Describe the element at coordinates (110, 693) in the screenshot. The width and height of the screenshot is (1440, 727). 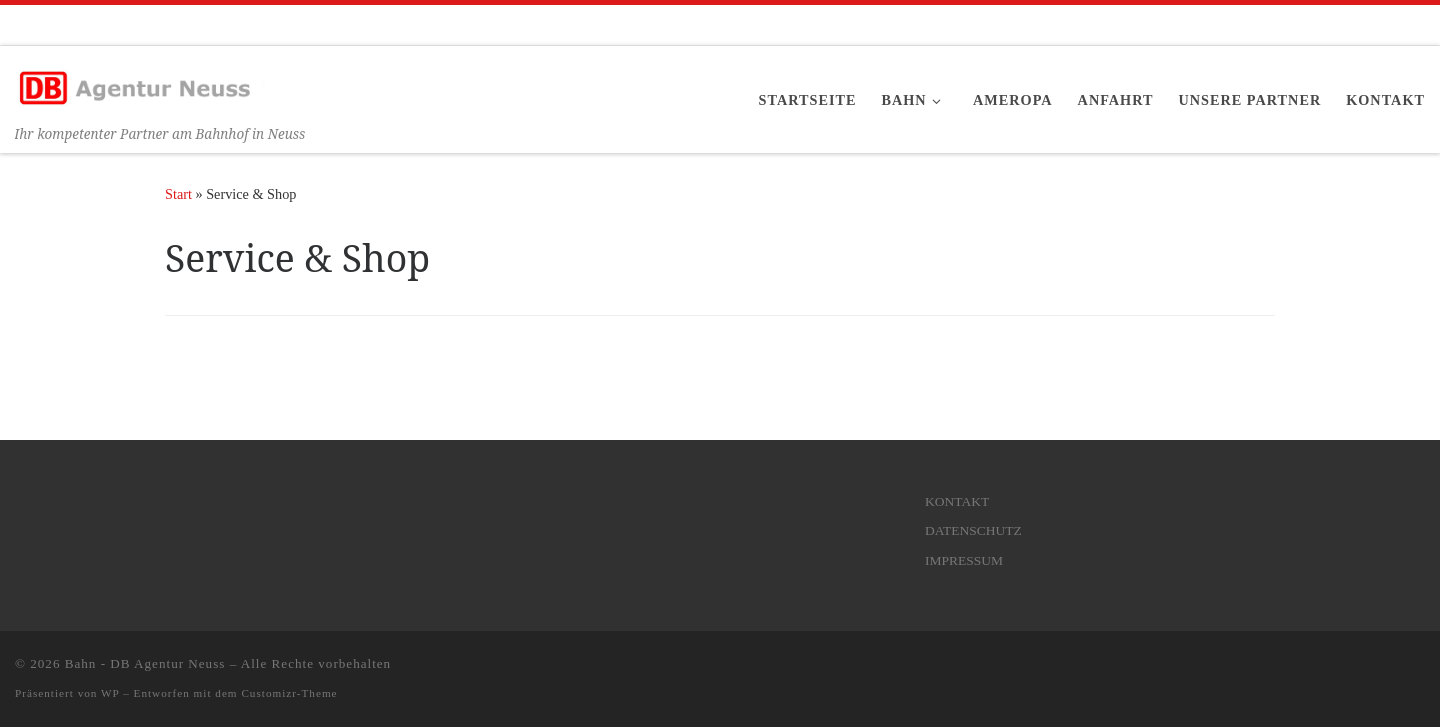
I see `WP` at that location.